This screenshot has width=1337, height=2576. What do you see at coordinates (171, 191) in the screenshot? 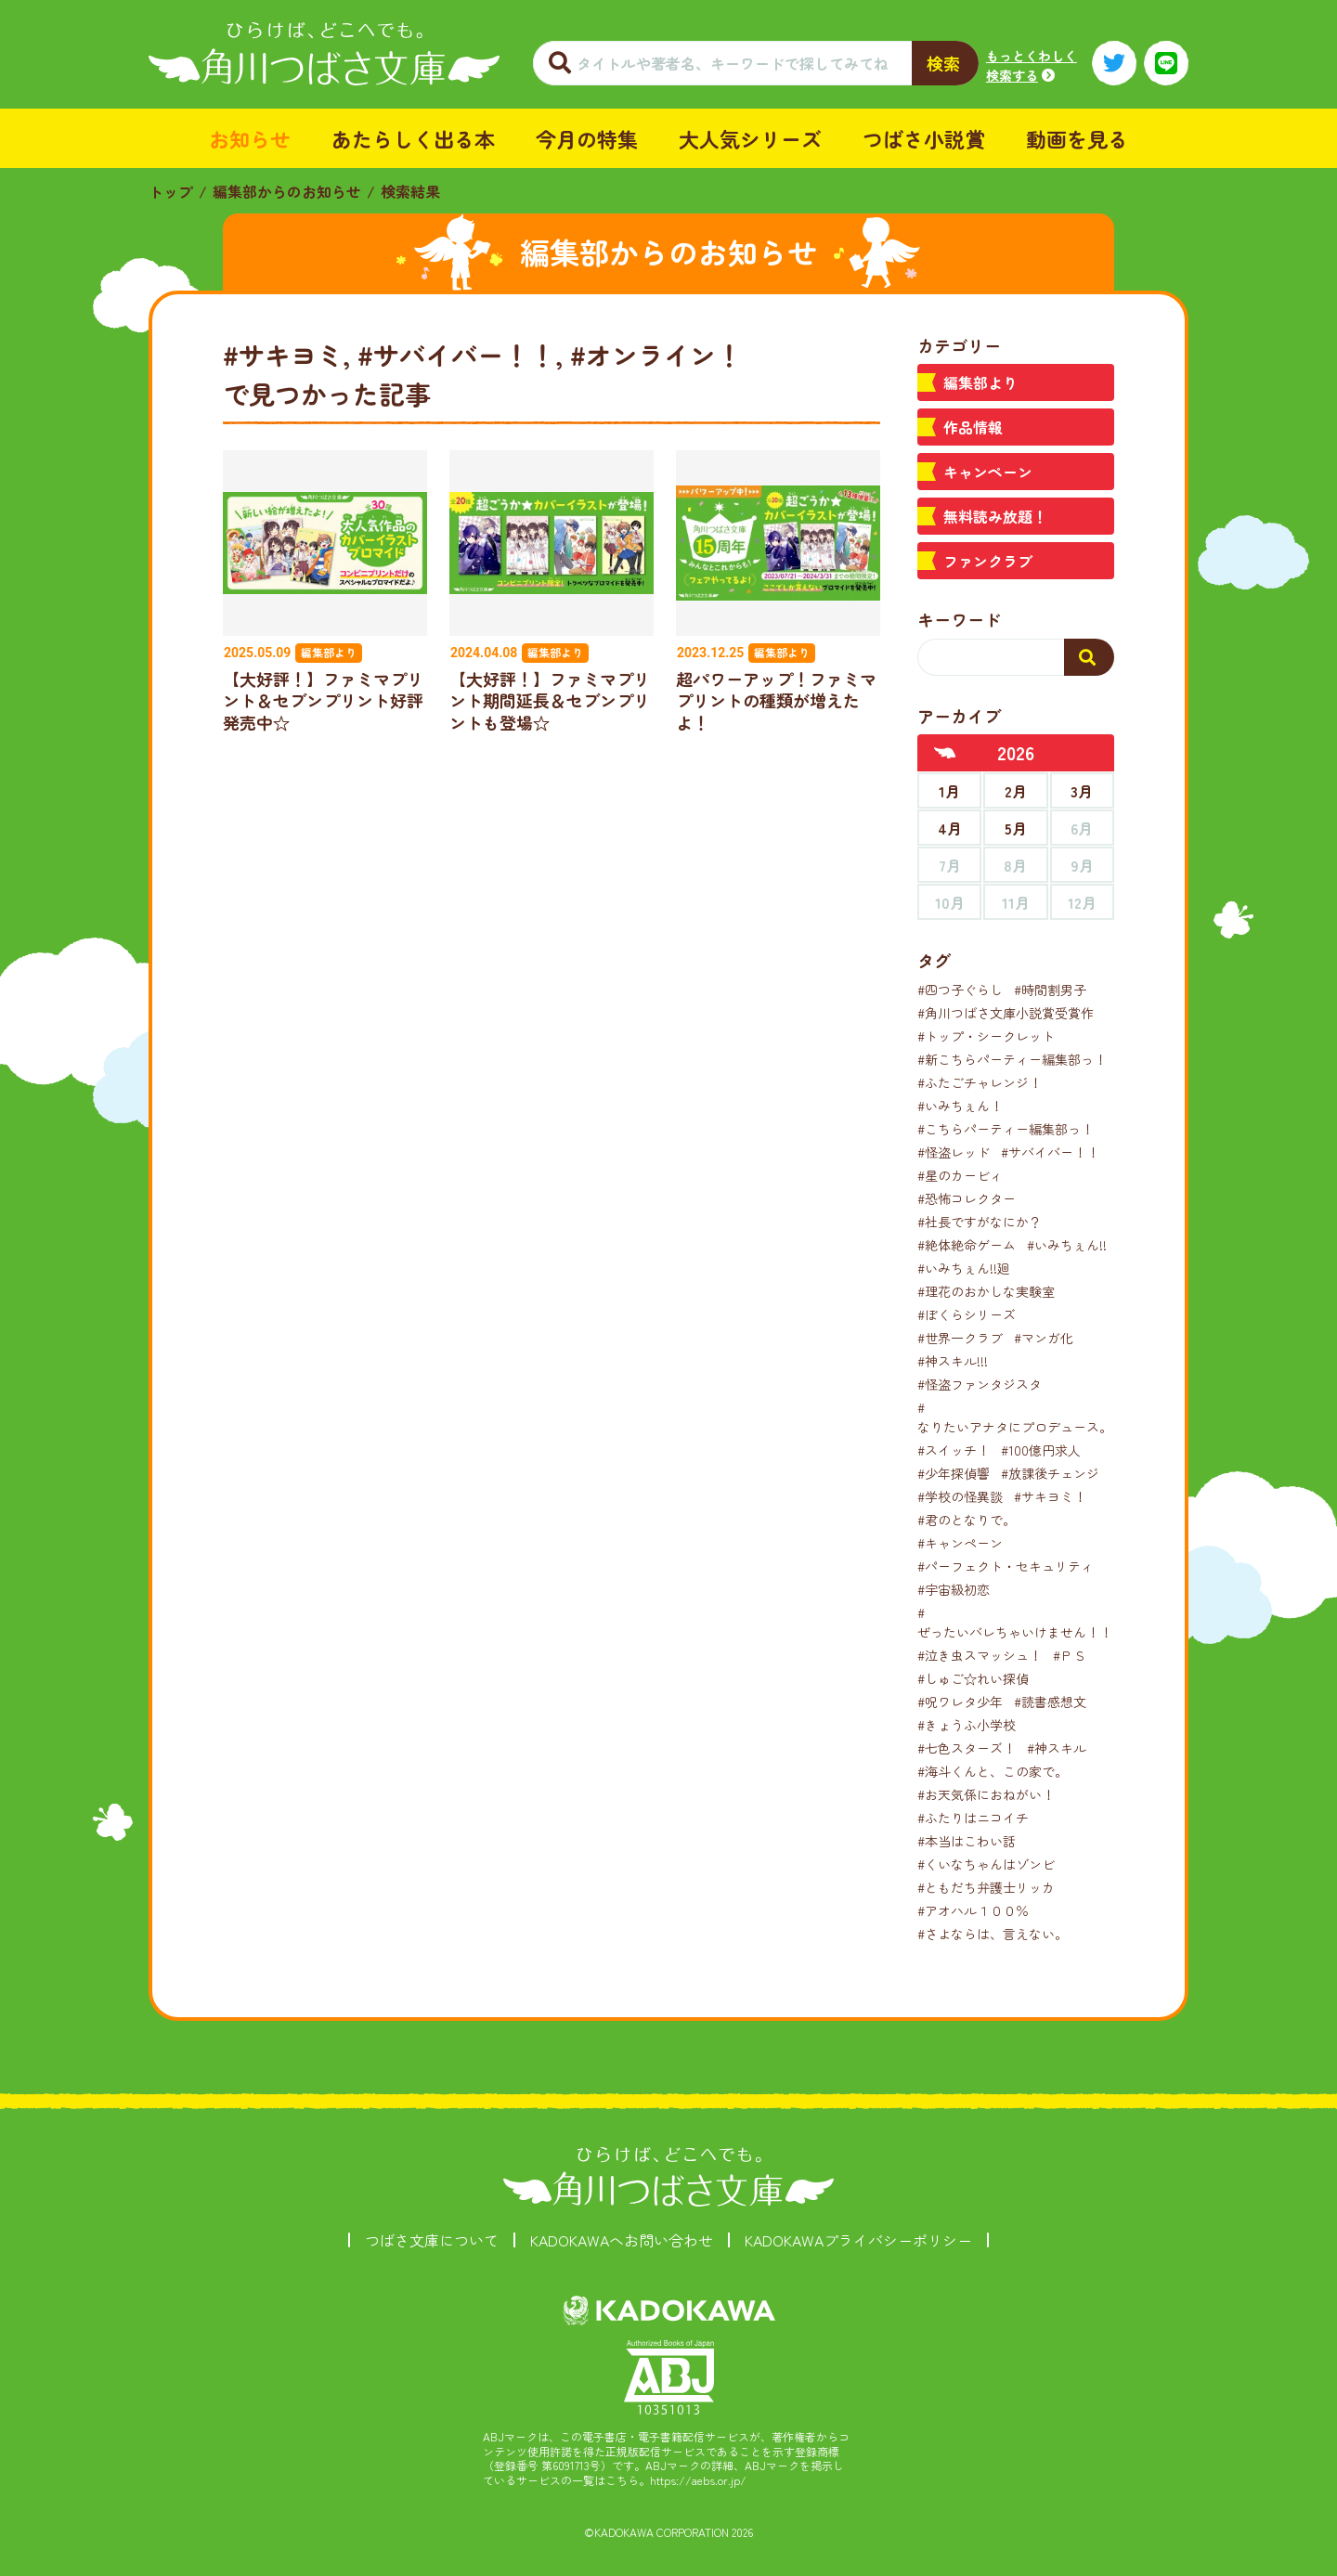
I see `トップ` at bounding box center [171, 191].